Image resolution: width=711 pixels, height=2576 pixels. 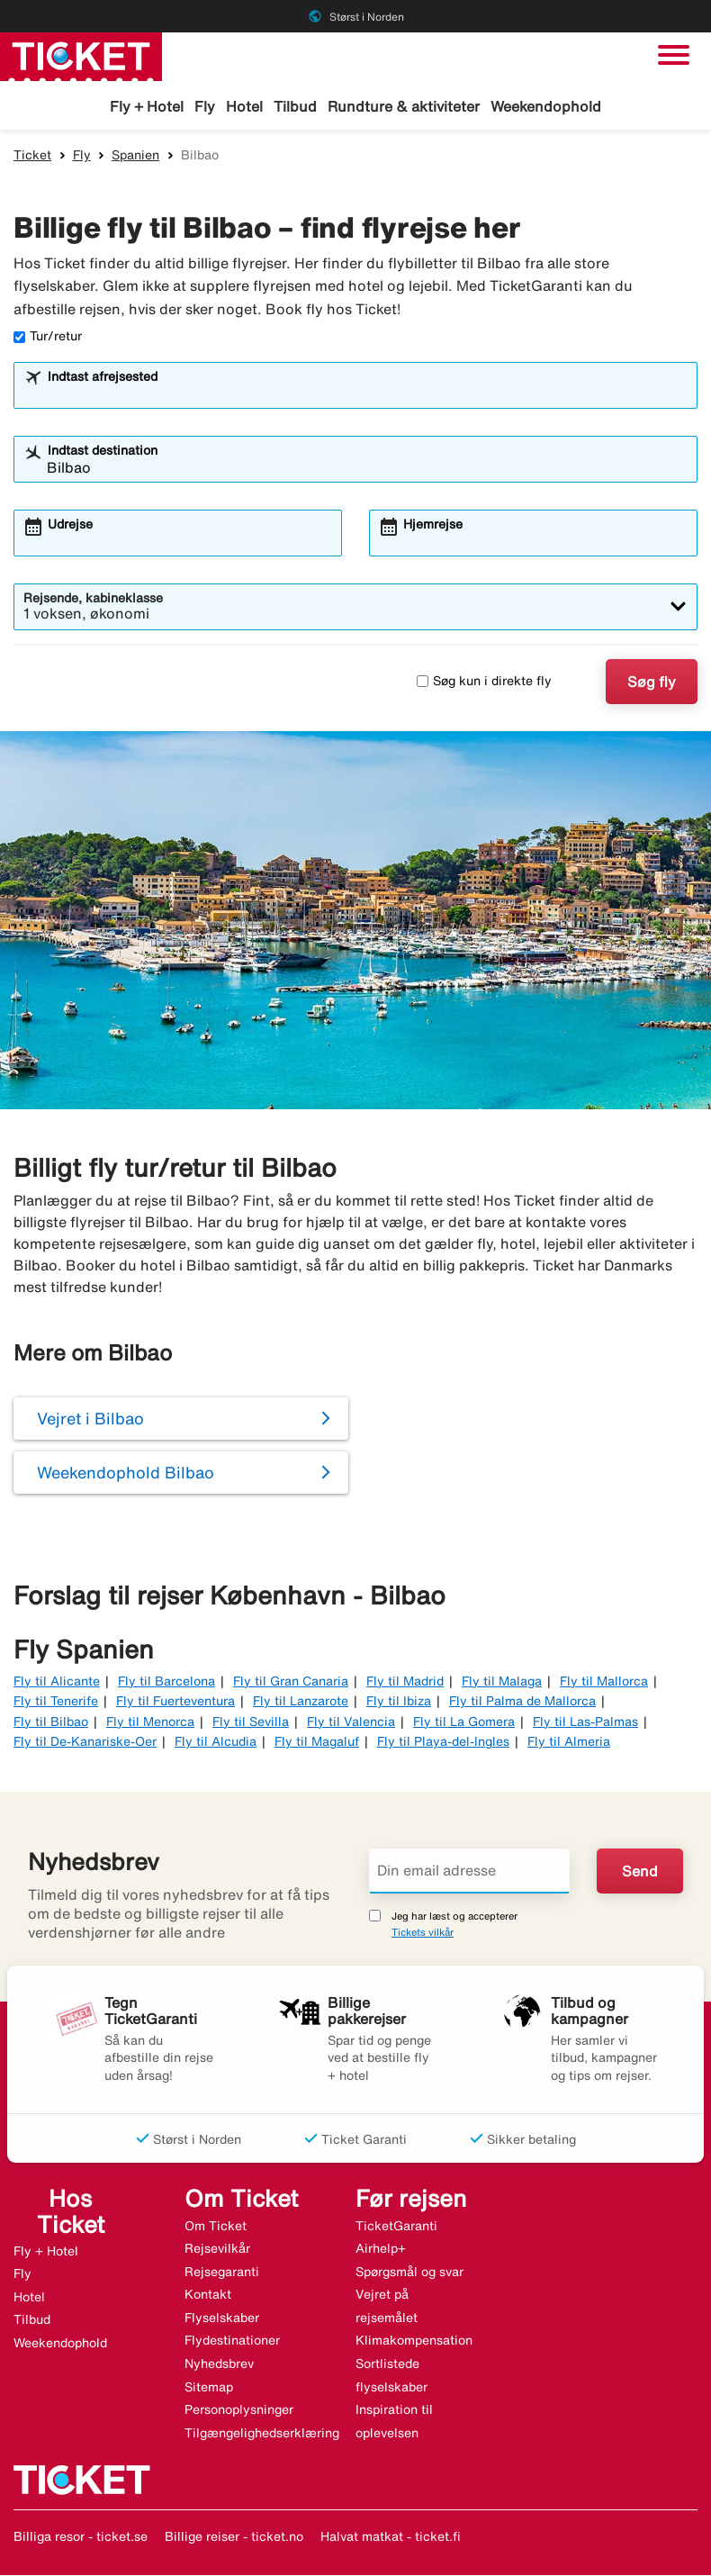 What do you see at coordinates (250, 1722) in the screenshot?
I see `Fly til Sevilla` at bounding box center [250, 1722].